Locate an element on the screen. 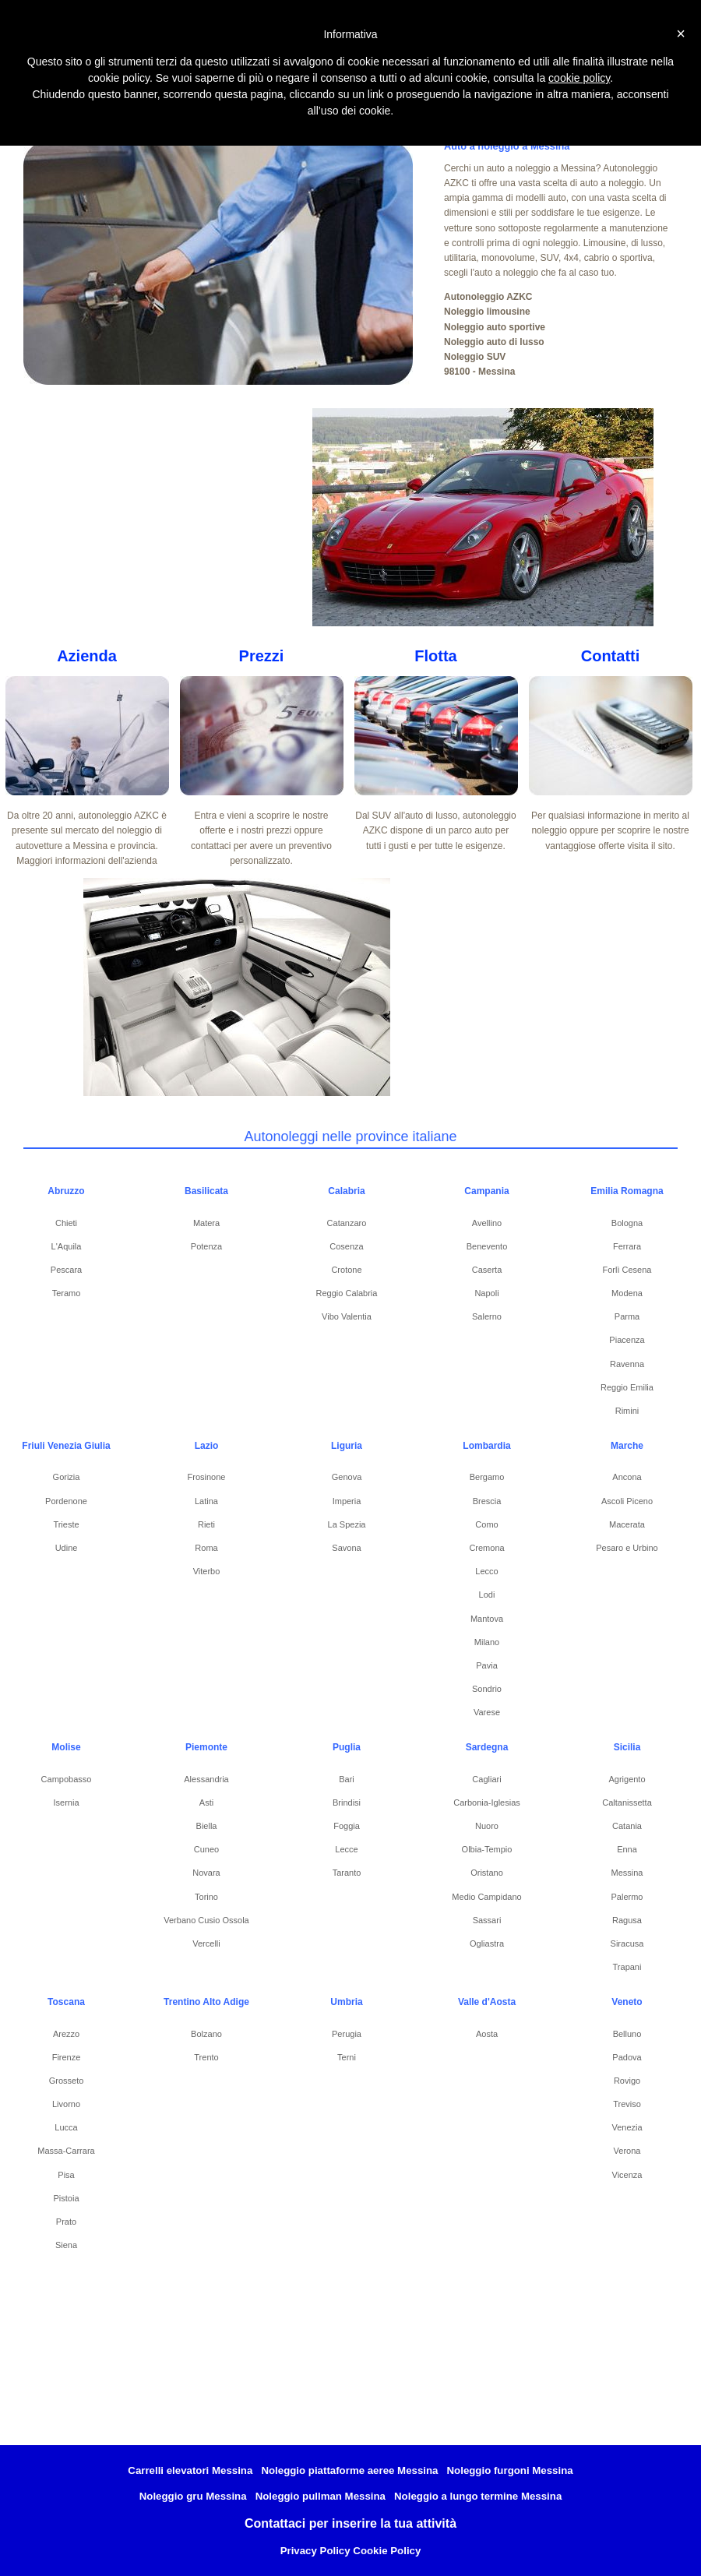 The width and height of the screenshot is (701, 2576). Vibo Valentia is located at coordinates (347, 1316).